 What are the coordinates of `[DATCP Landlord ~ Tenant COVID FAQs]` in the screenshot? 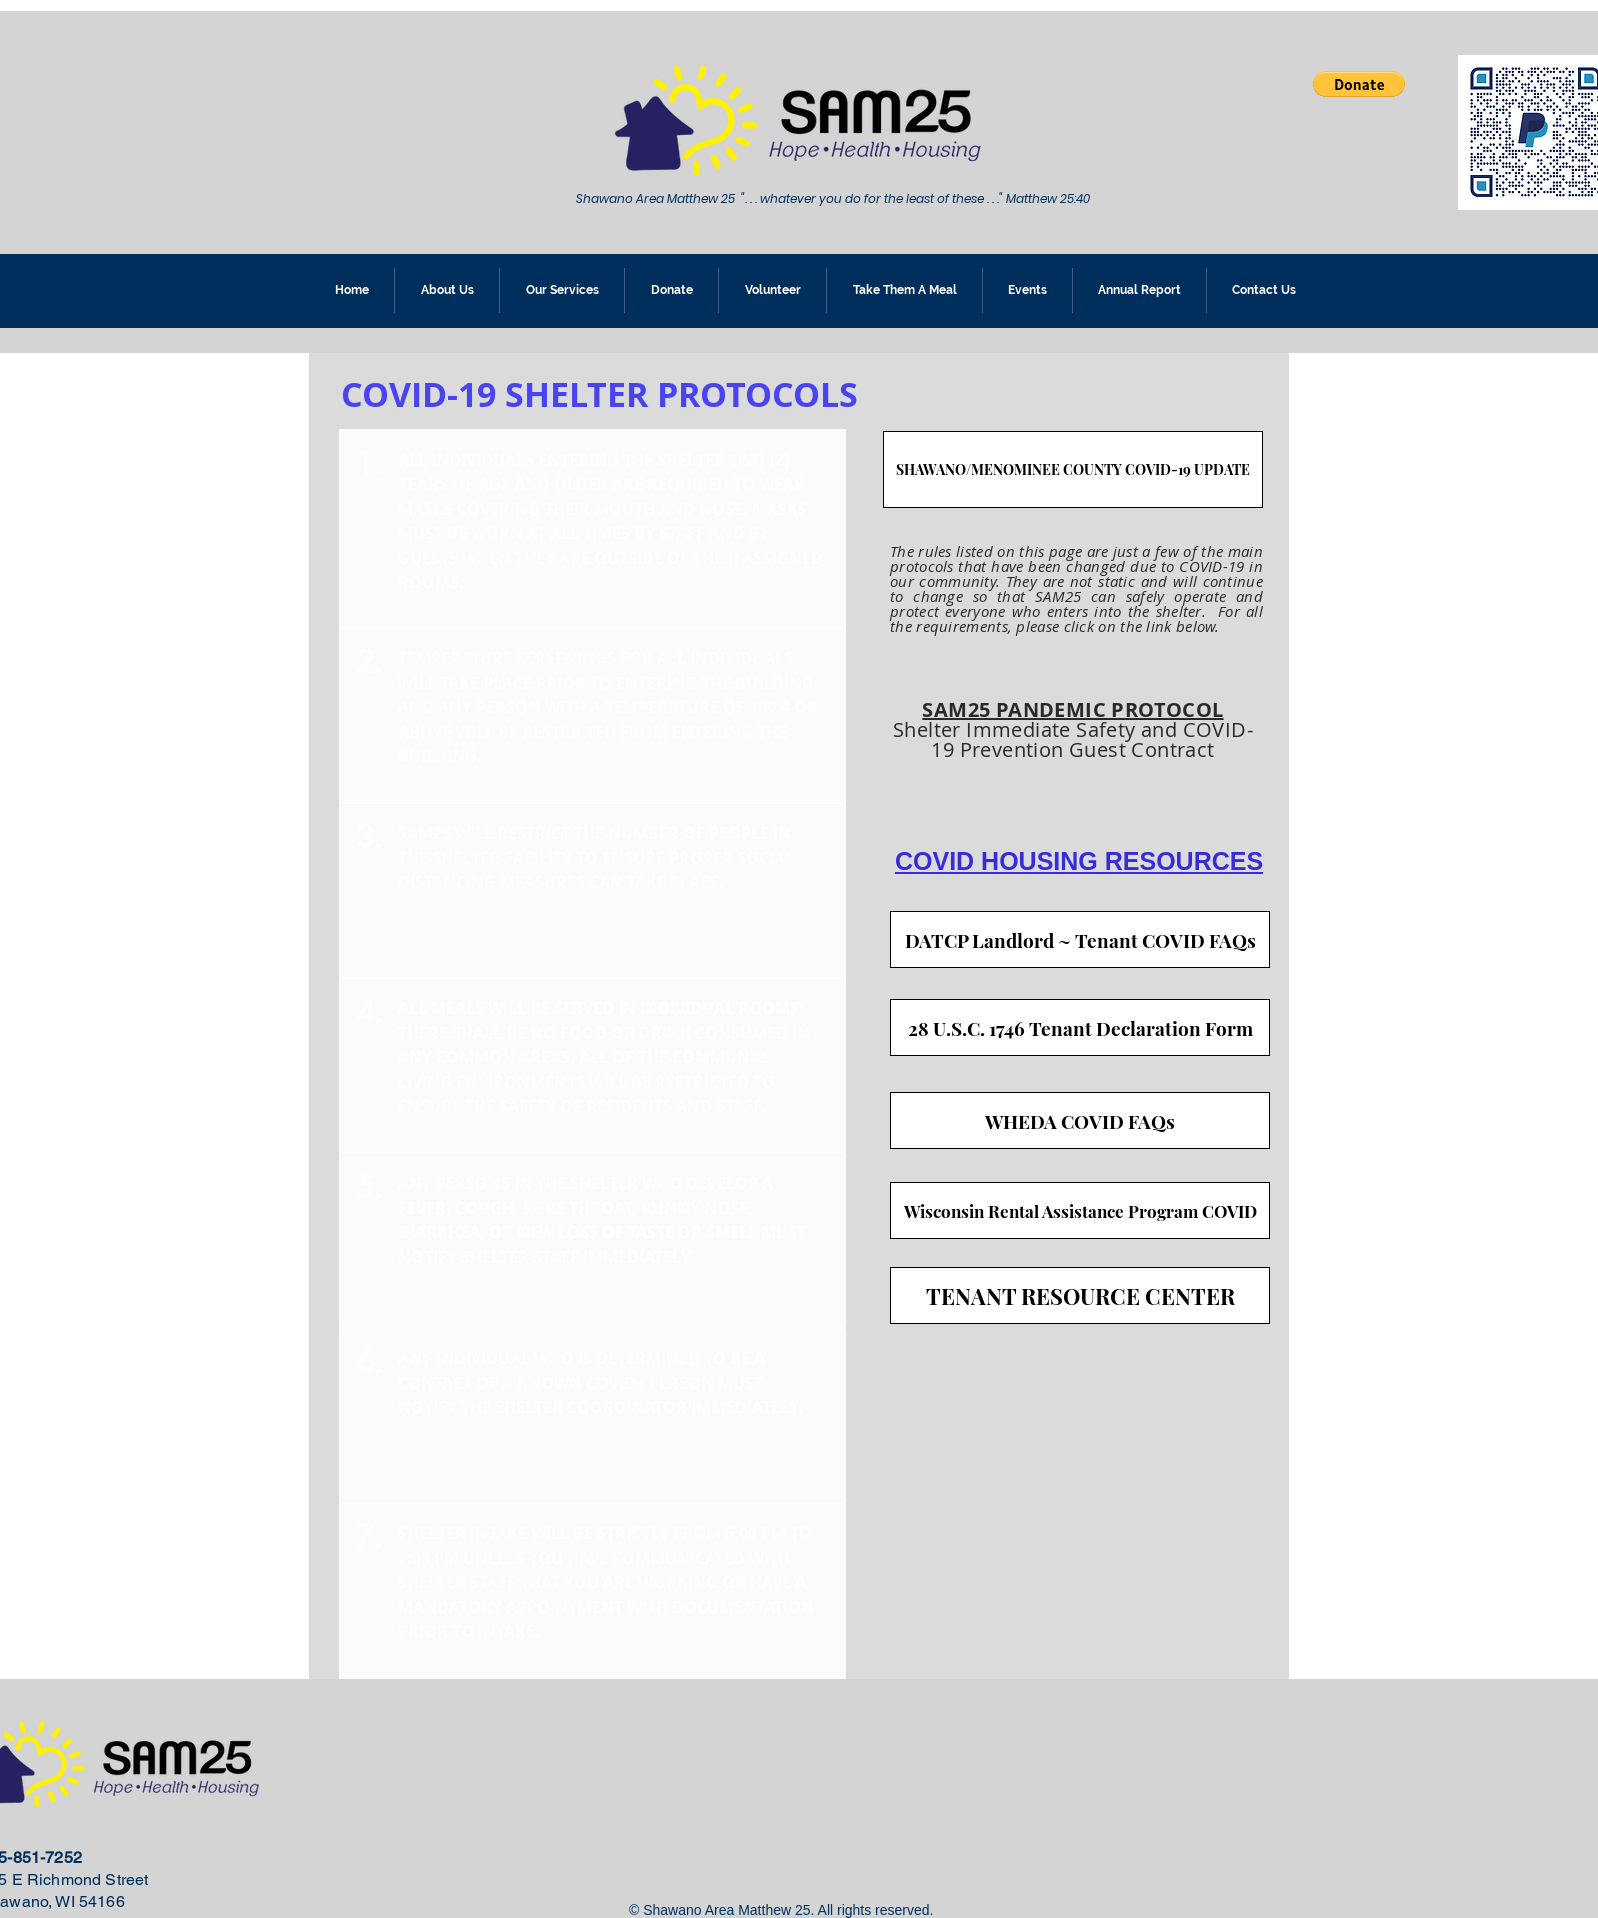 It's located at (1080, 939).